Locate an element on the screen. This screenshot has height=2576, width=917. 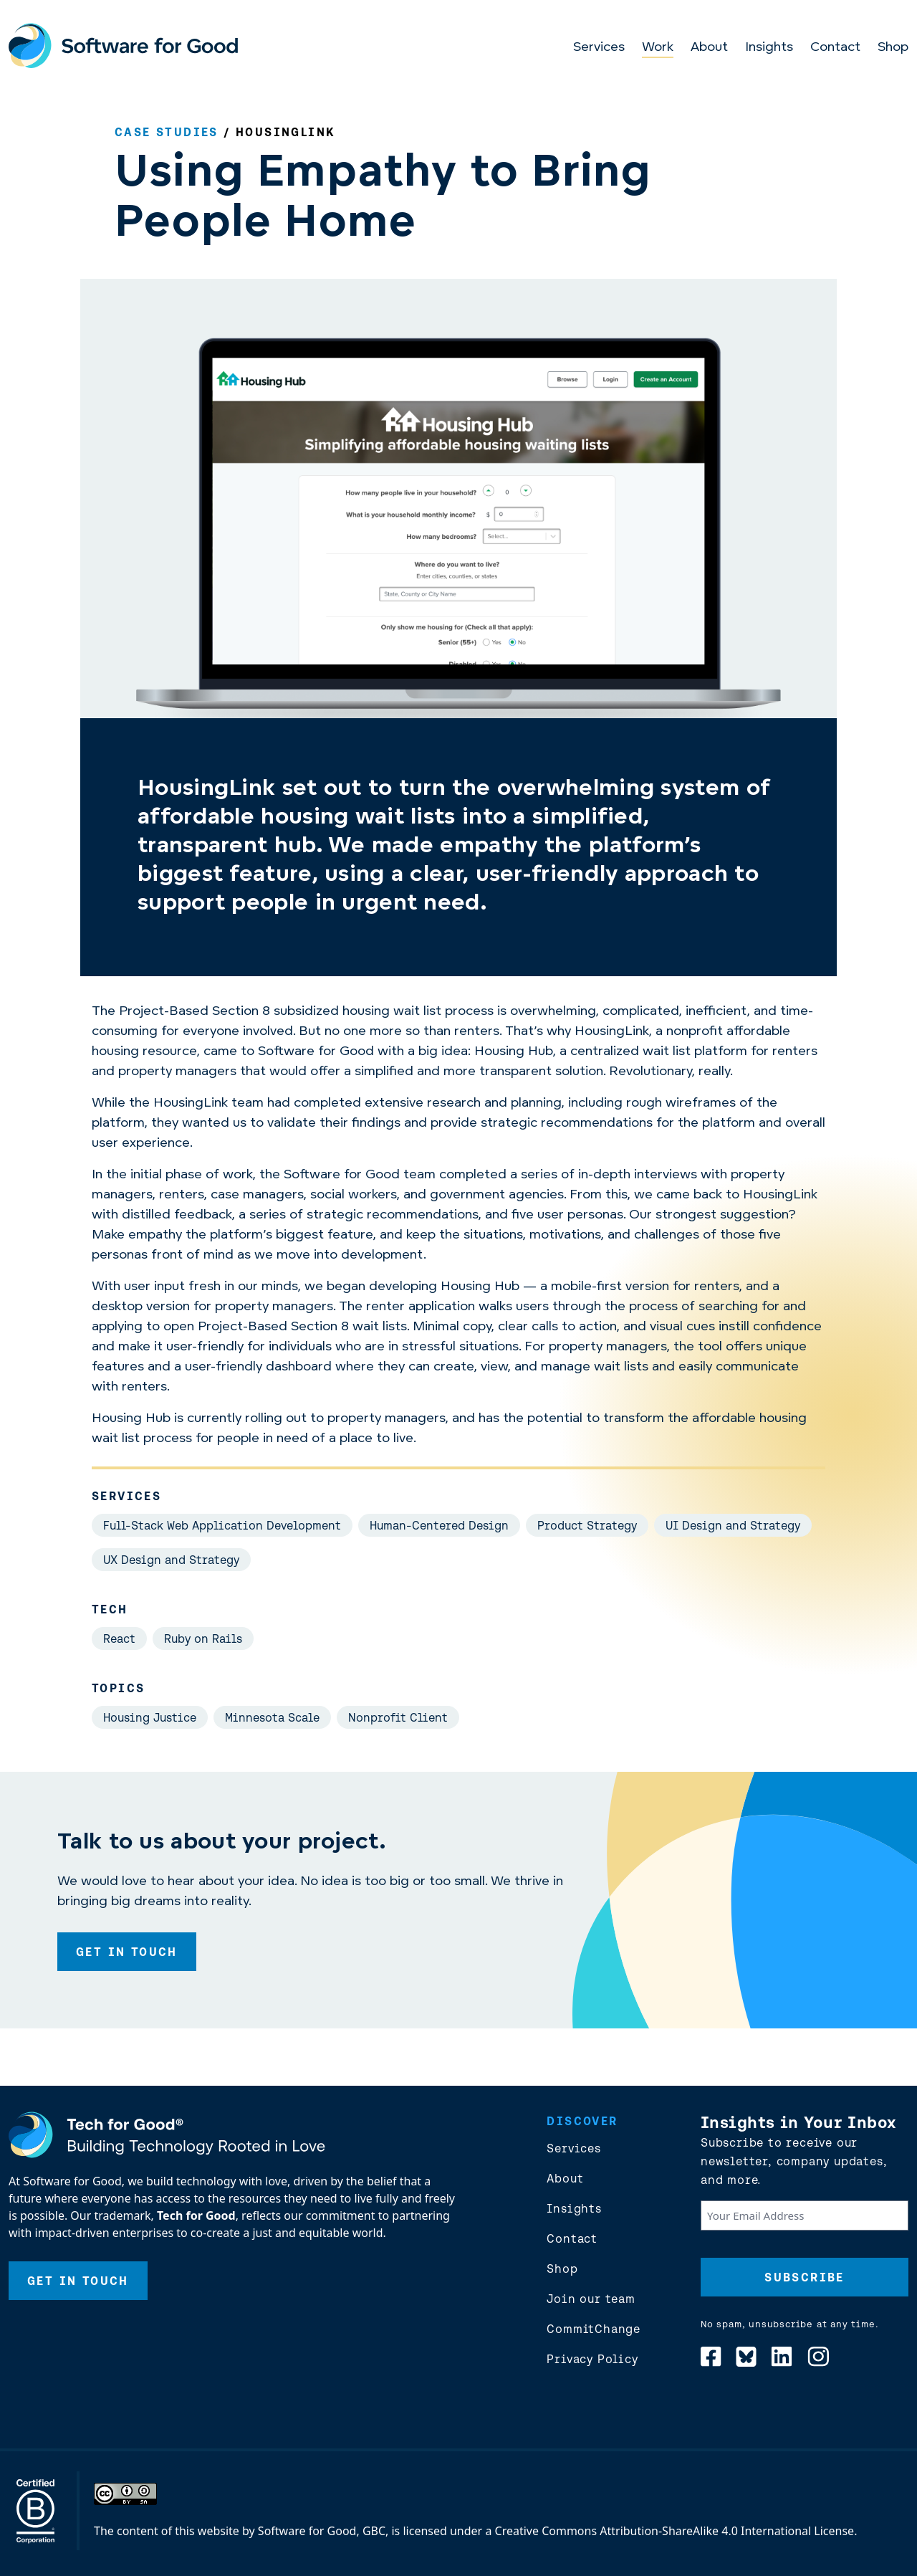
About is located at coordinates (709, 47).